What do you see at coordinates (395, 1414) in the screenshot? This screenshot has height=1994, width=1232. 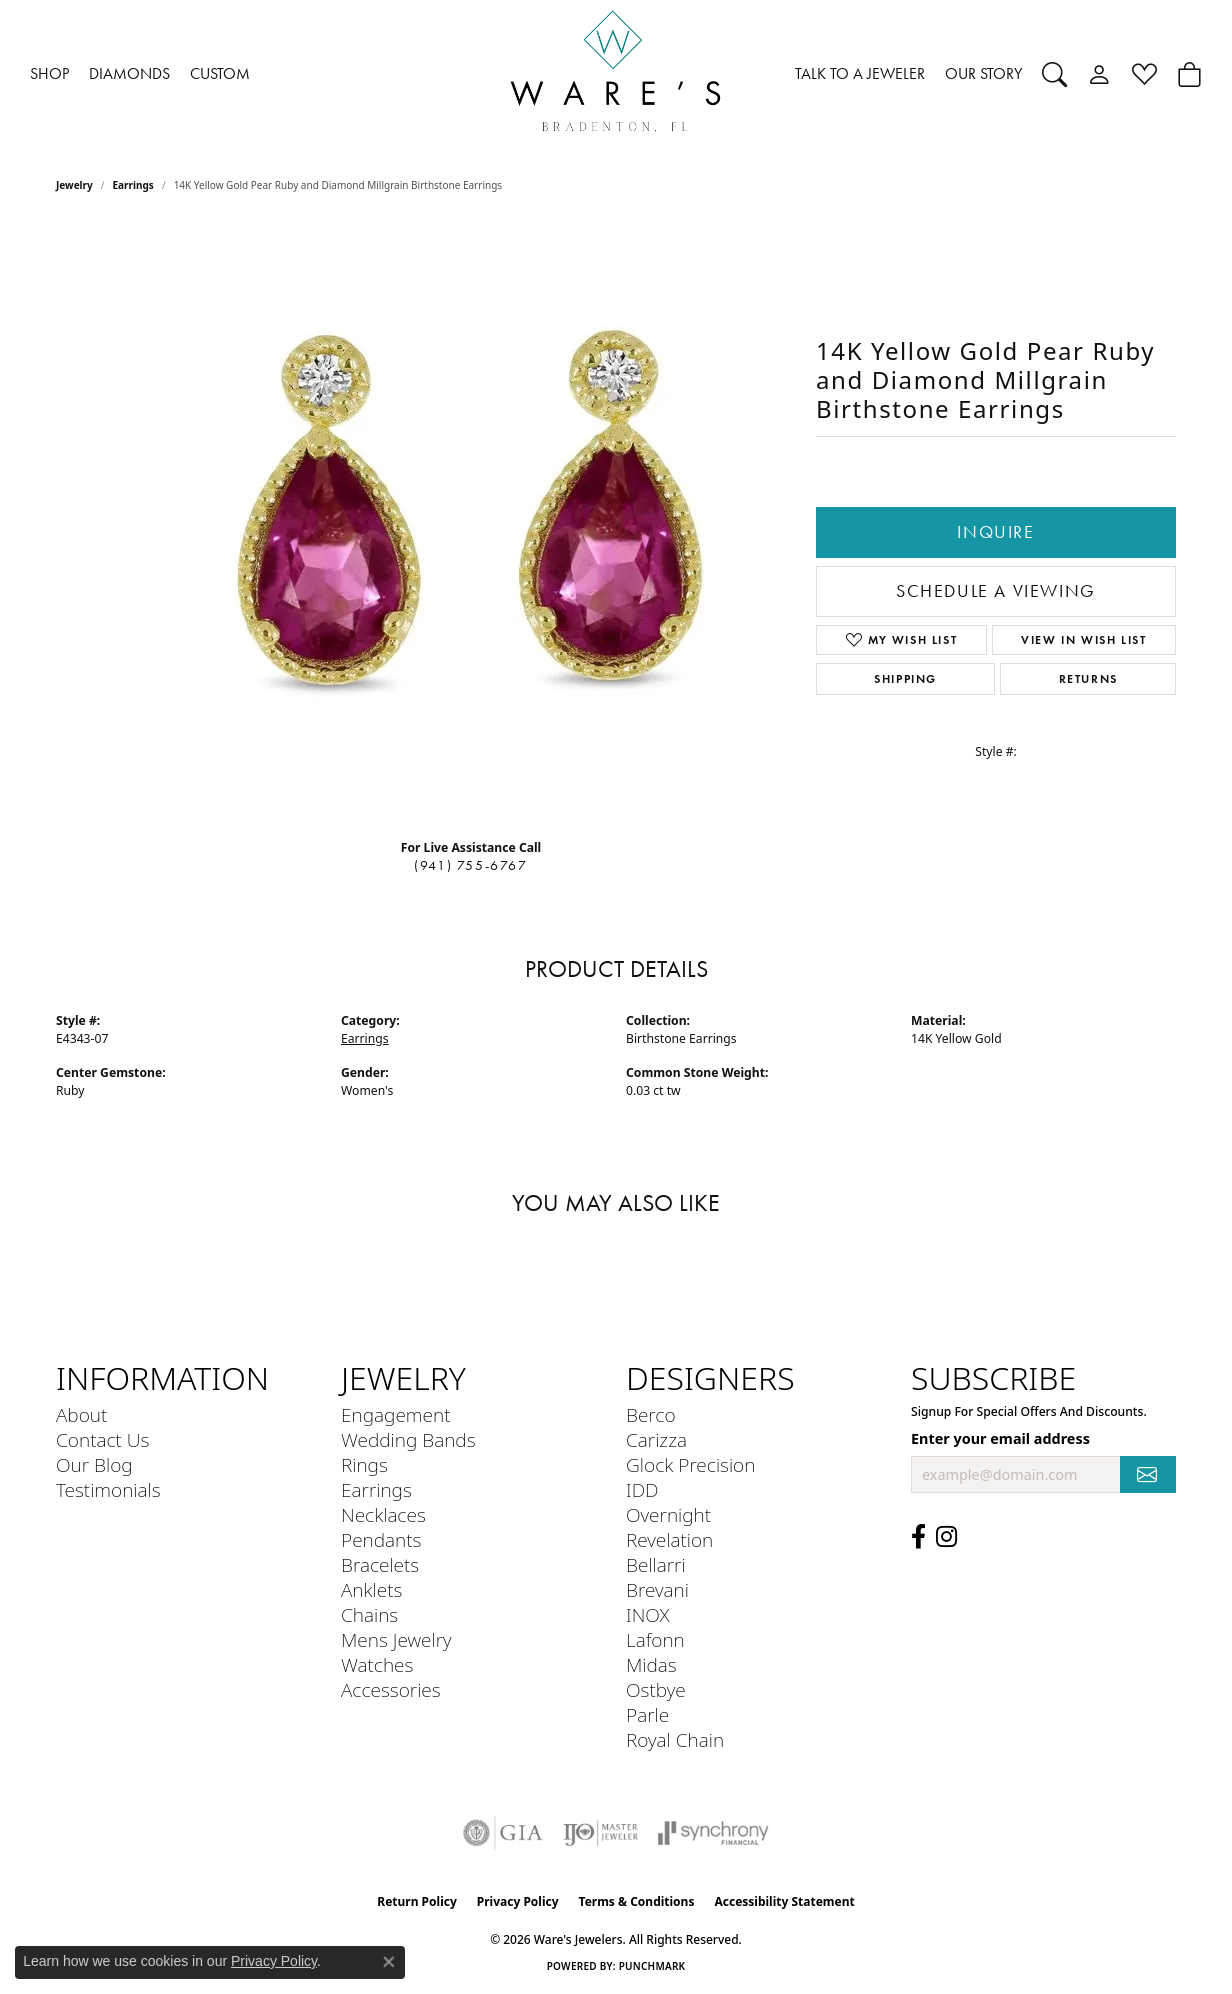 I see `Engagement [menuitem]` at bounding box center [395, 1414].